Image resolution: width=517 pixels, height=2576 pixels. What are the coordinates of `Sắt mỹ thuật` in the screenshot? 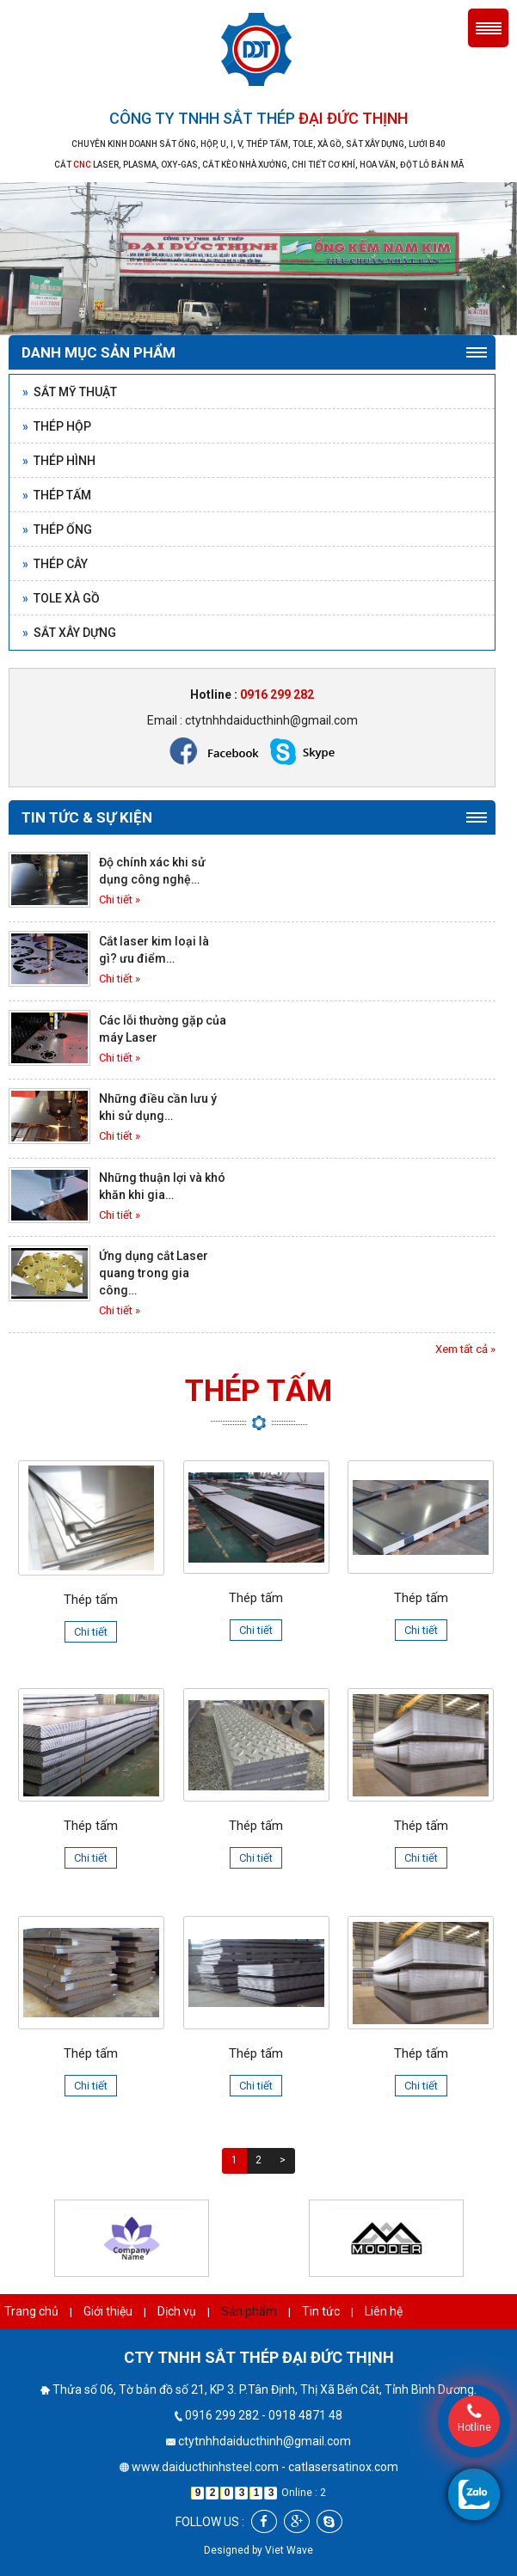 It's located at (69, 392).